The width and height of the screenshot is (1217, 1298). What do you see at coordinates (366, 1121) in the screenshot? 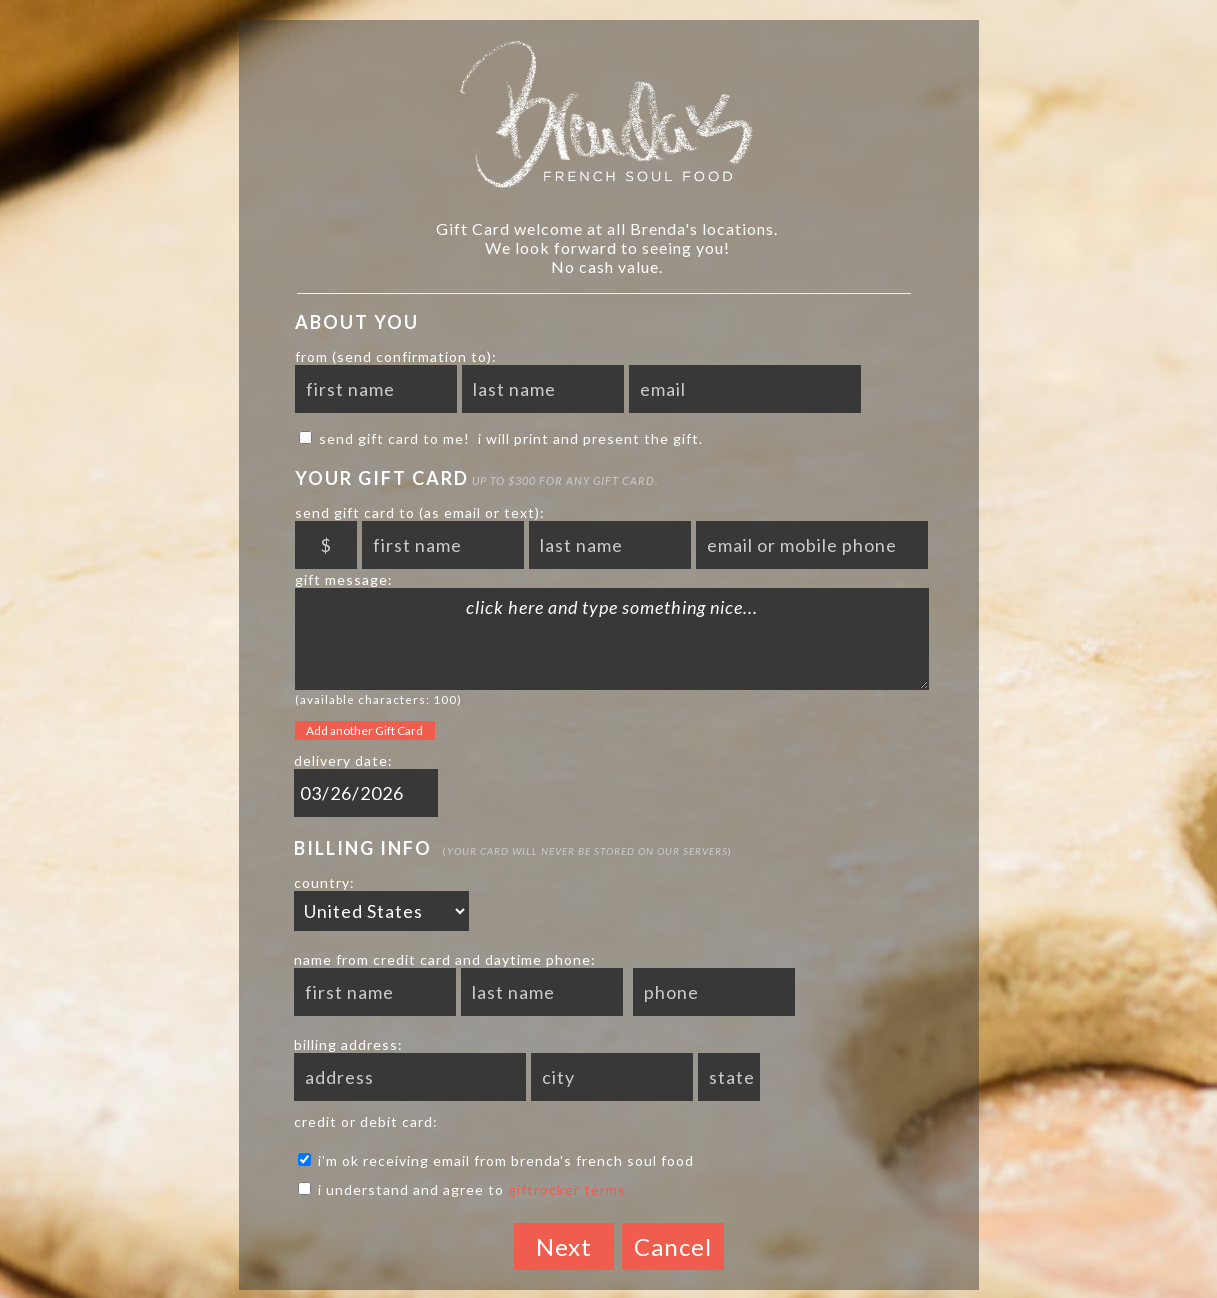
I see `credit or debit card:` at bounding box center [366, 1121].